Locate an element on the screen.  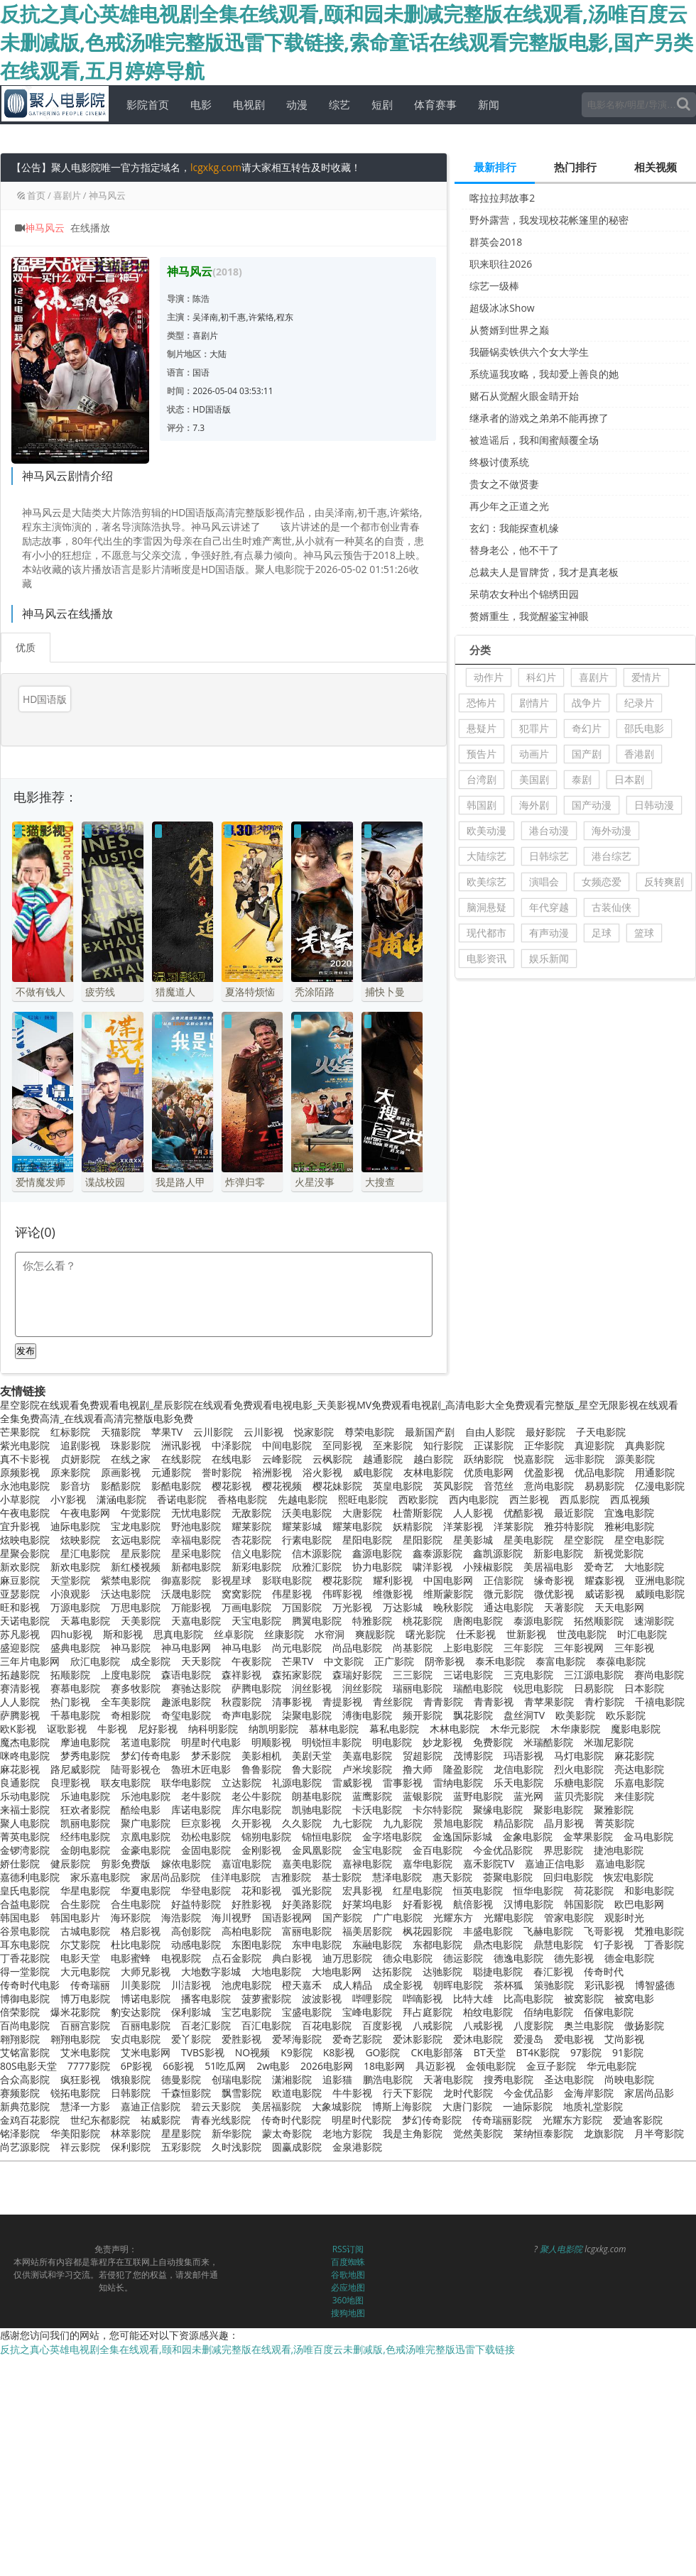
千慕电影院 is located at coordinates (75, 1715).